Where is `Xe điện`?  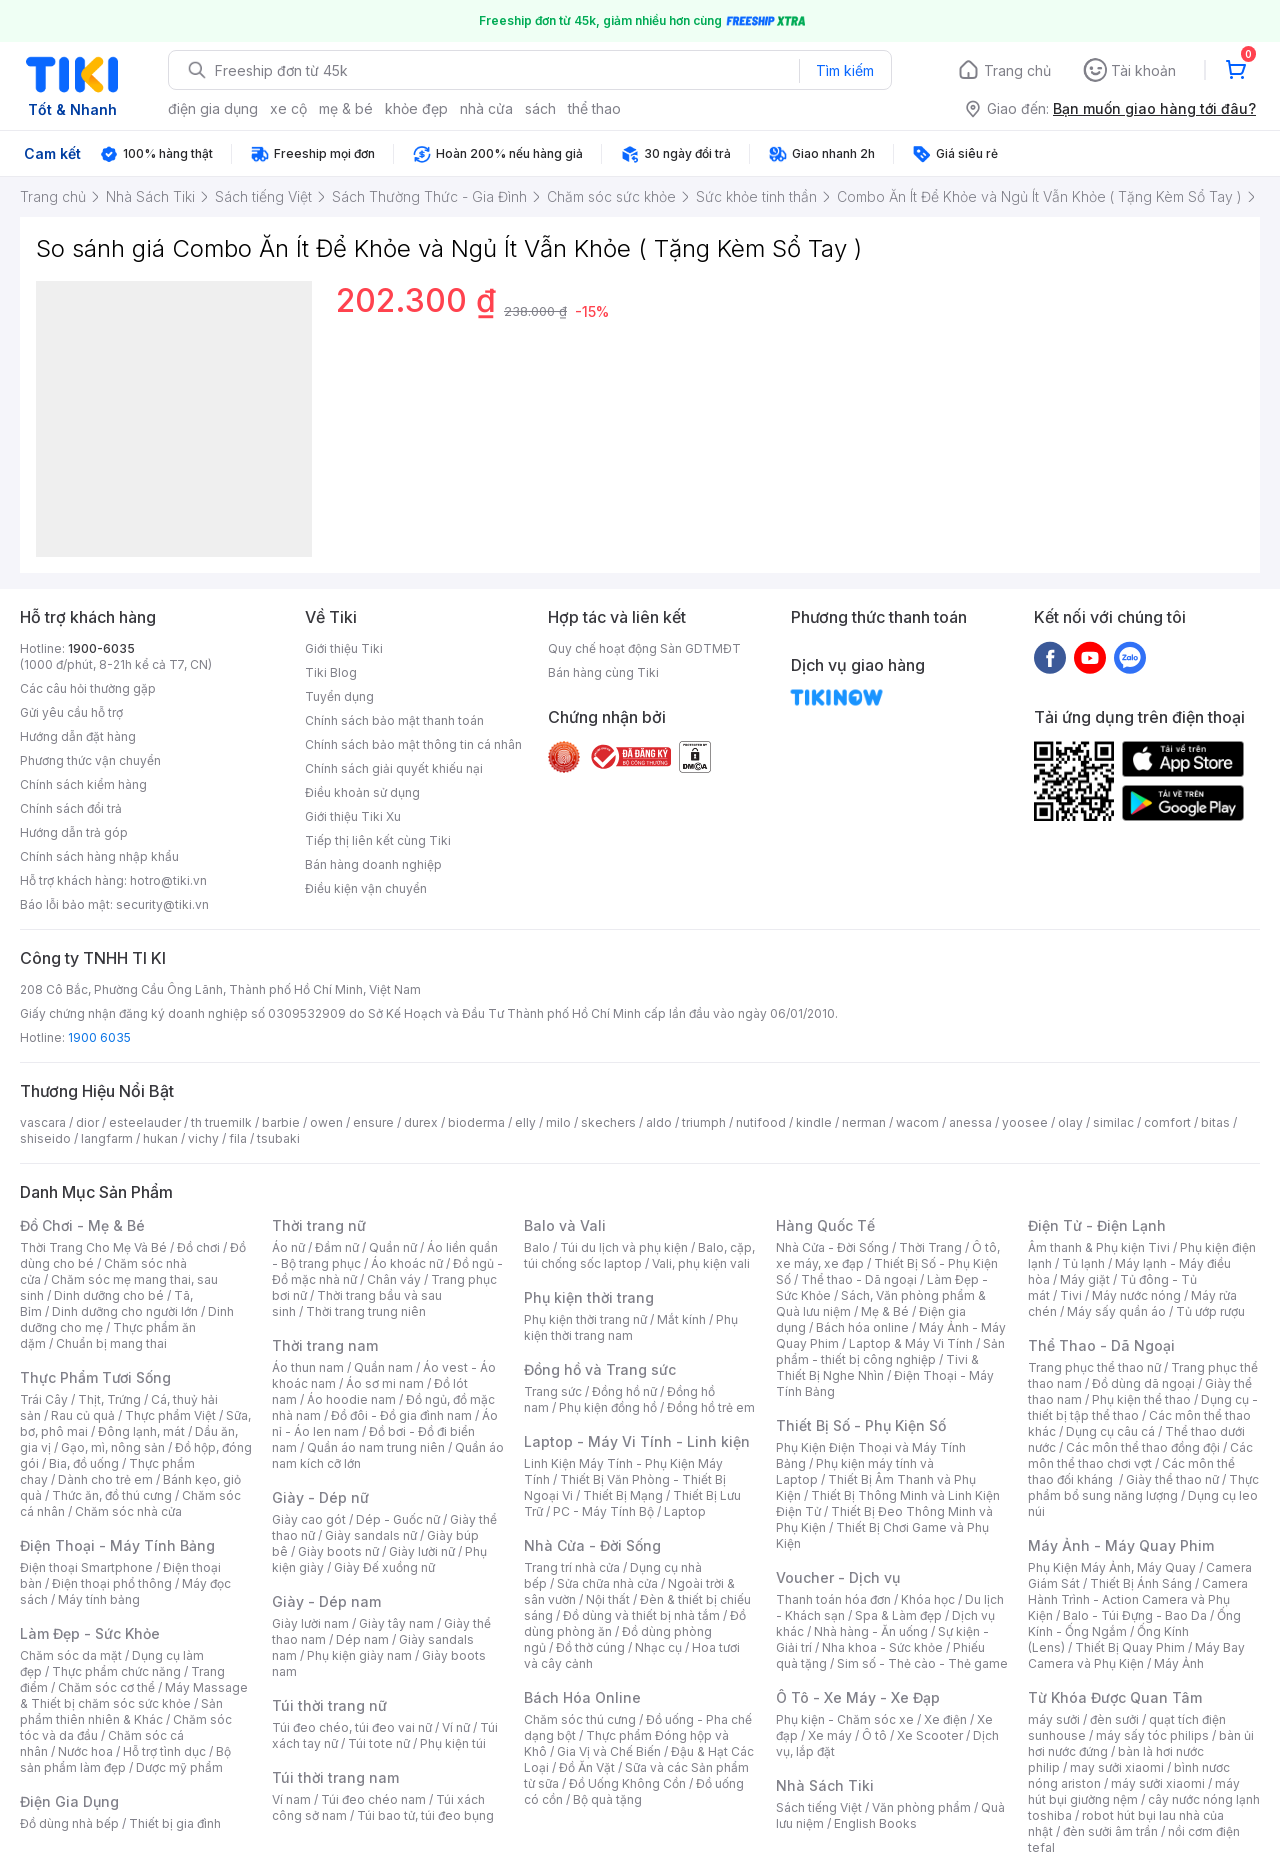 Xe điện is located at coordinates (945, 1719).